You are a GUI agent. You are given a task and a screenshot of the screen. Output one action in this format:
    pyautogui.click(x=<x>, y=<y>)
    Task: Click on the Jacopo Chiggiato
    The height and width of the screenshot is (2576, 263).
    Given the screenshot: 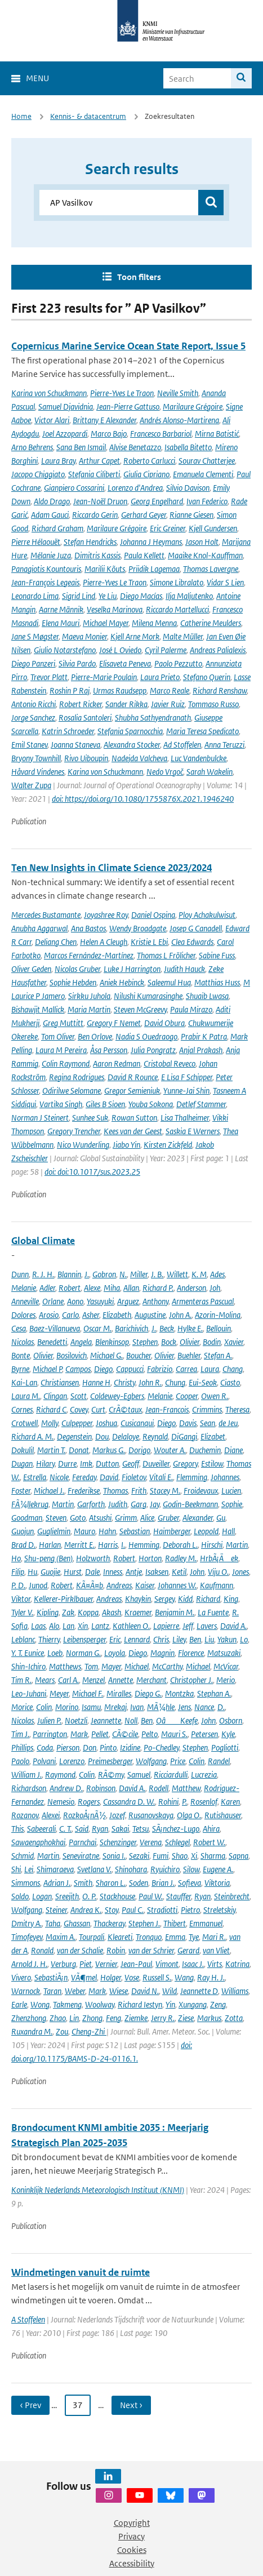 What is the action you would take?
    pyautogui.click(x=38, y=474)
    